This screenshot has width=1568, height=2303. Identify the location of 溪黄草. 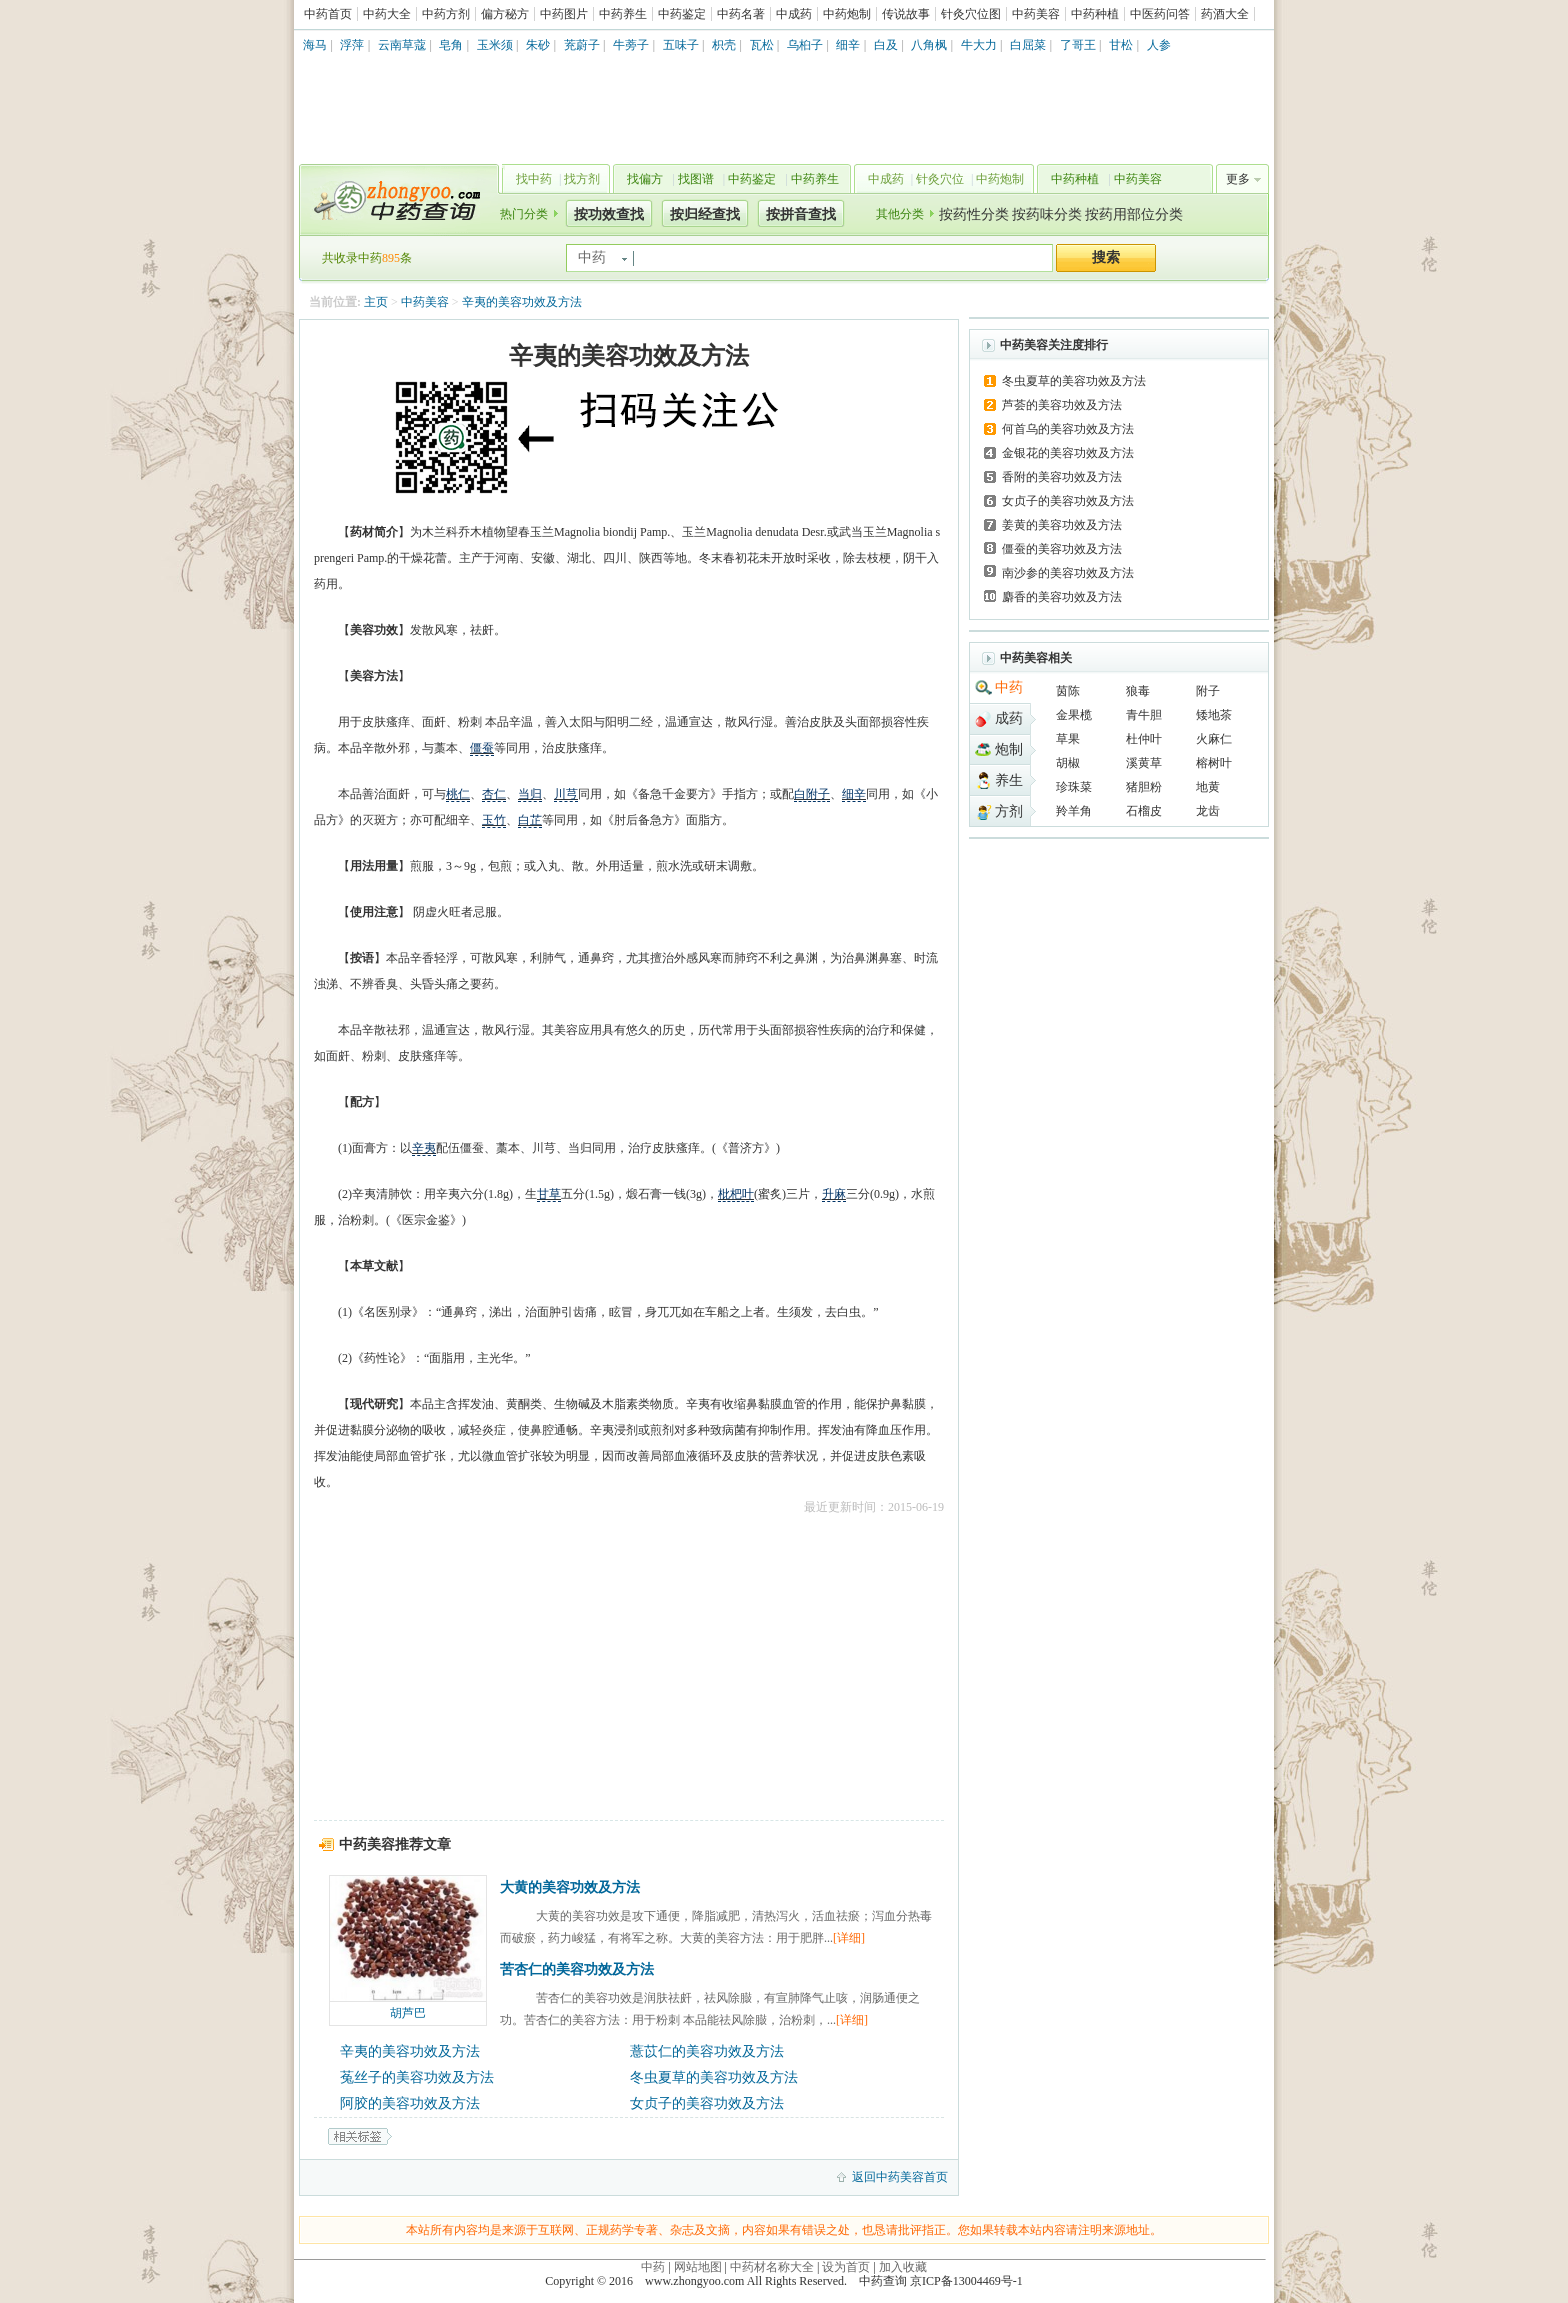
(1144, 763).